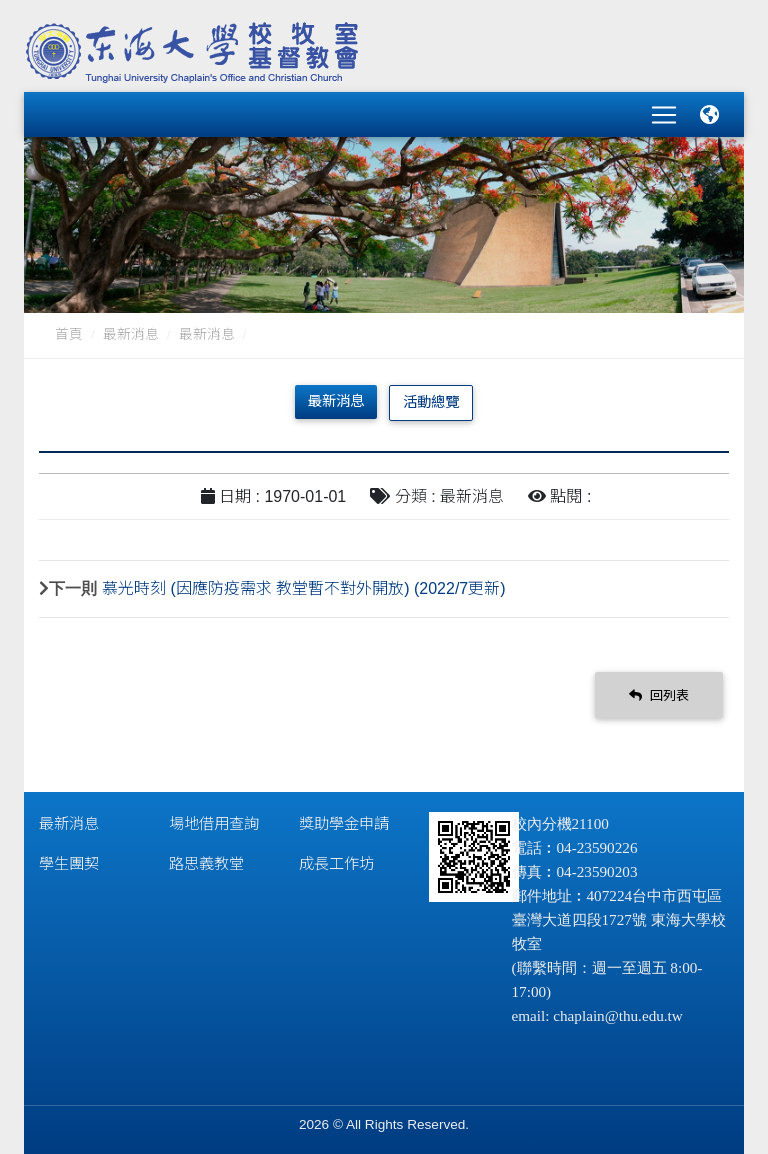  I want to click on 最新消息, so click(131, 333).